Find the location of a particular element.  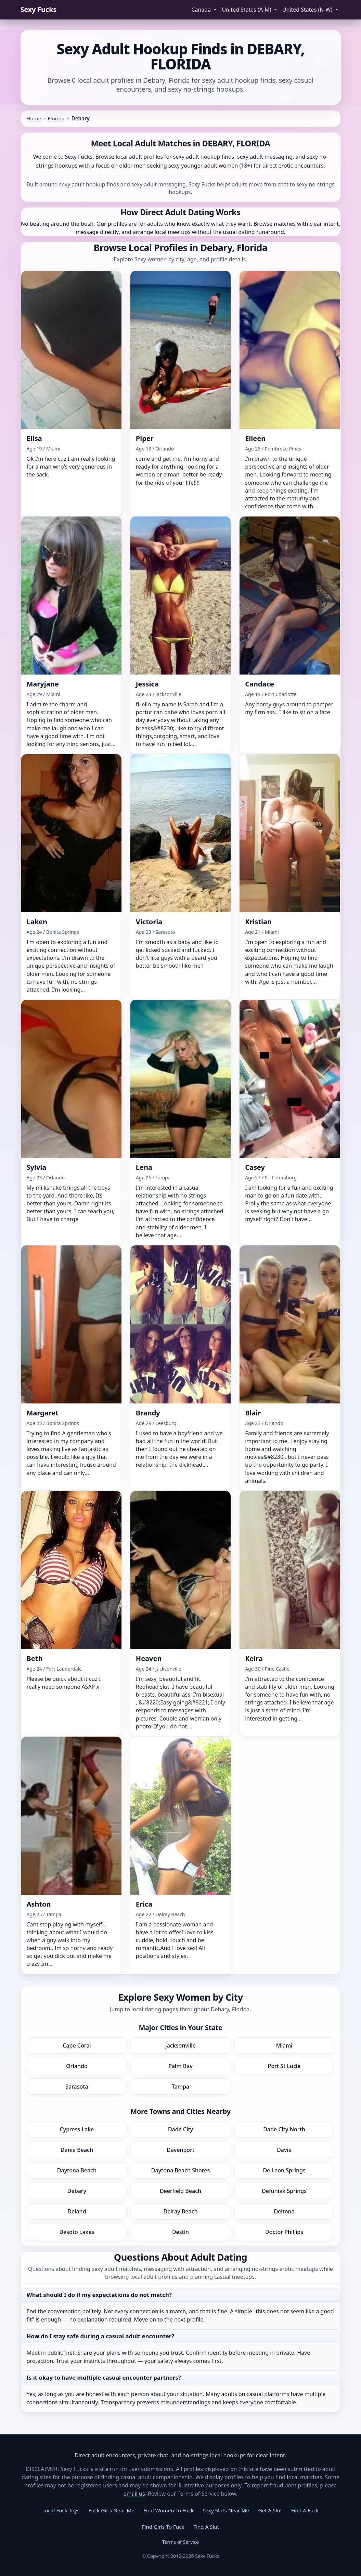

Sexy Fucks is located at coordinates (38, 9).